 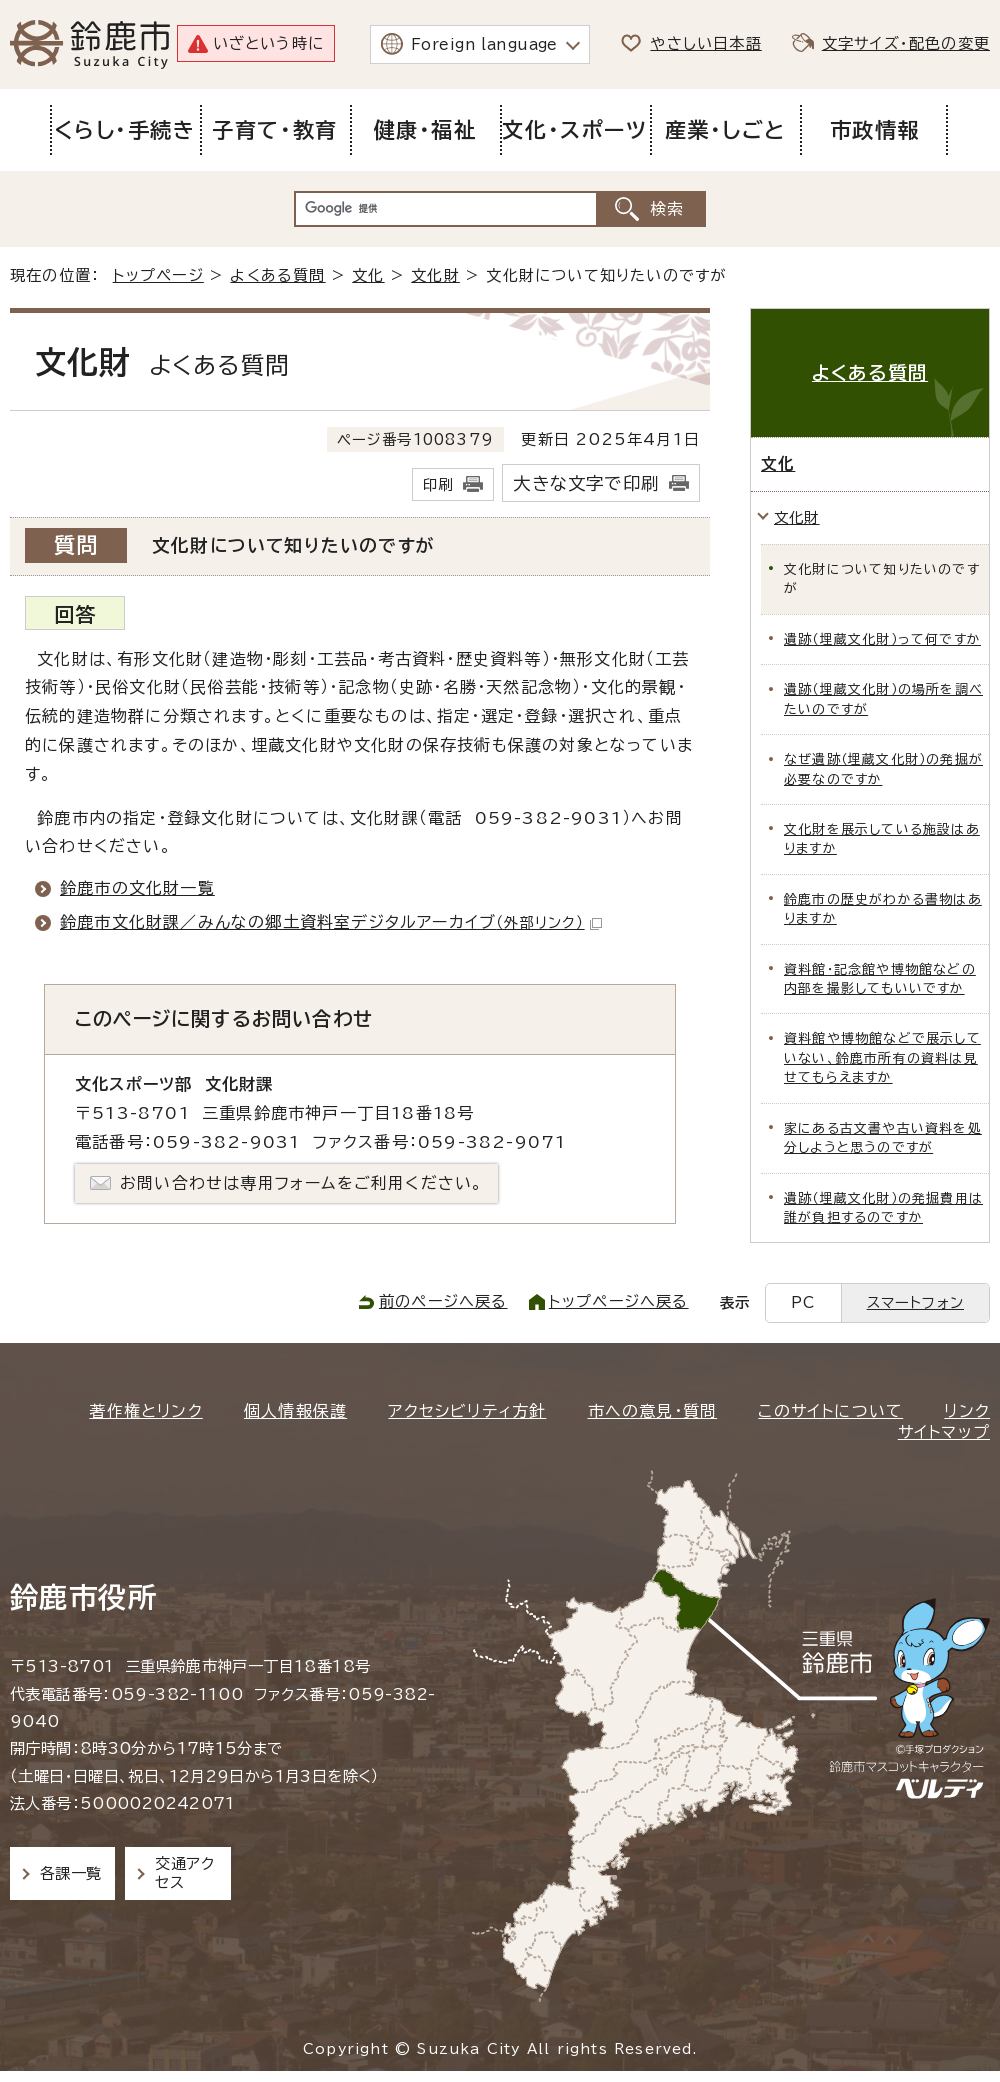 I want to click on 文化, so click(x=368, y=275).